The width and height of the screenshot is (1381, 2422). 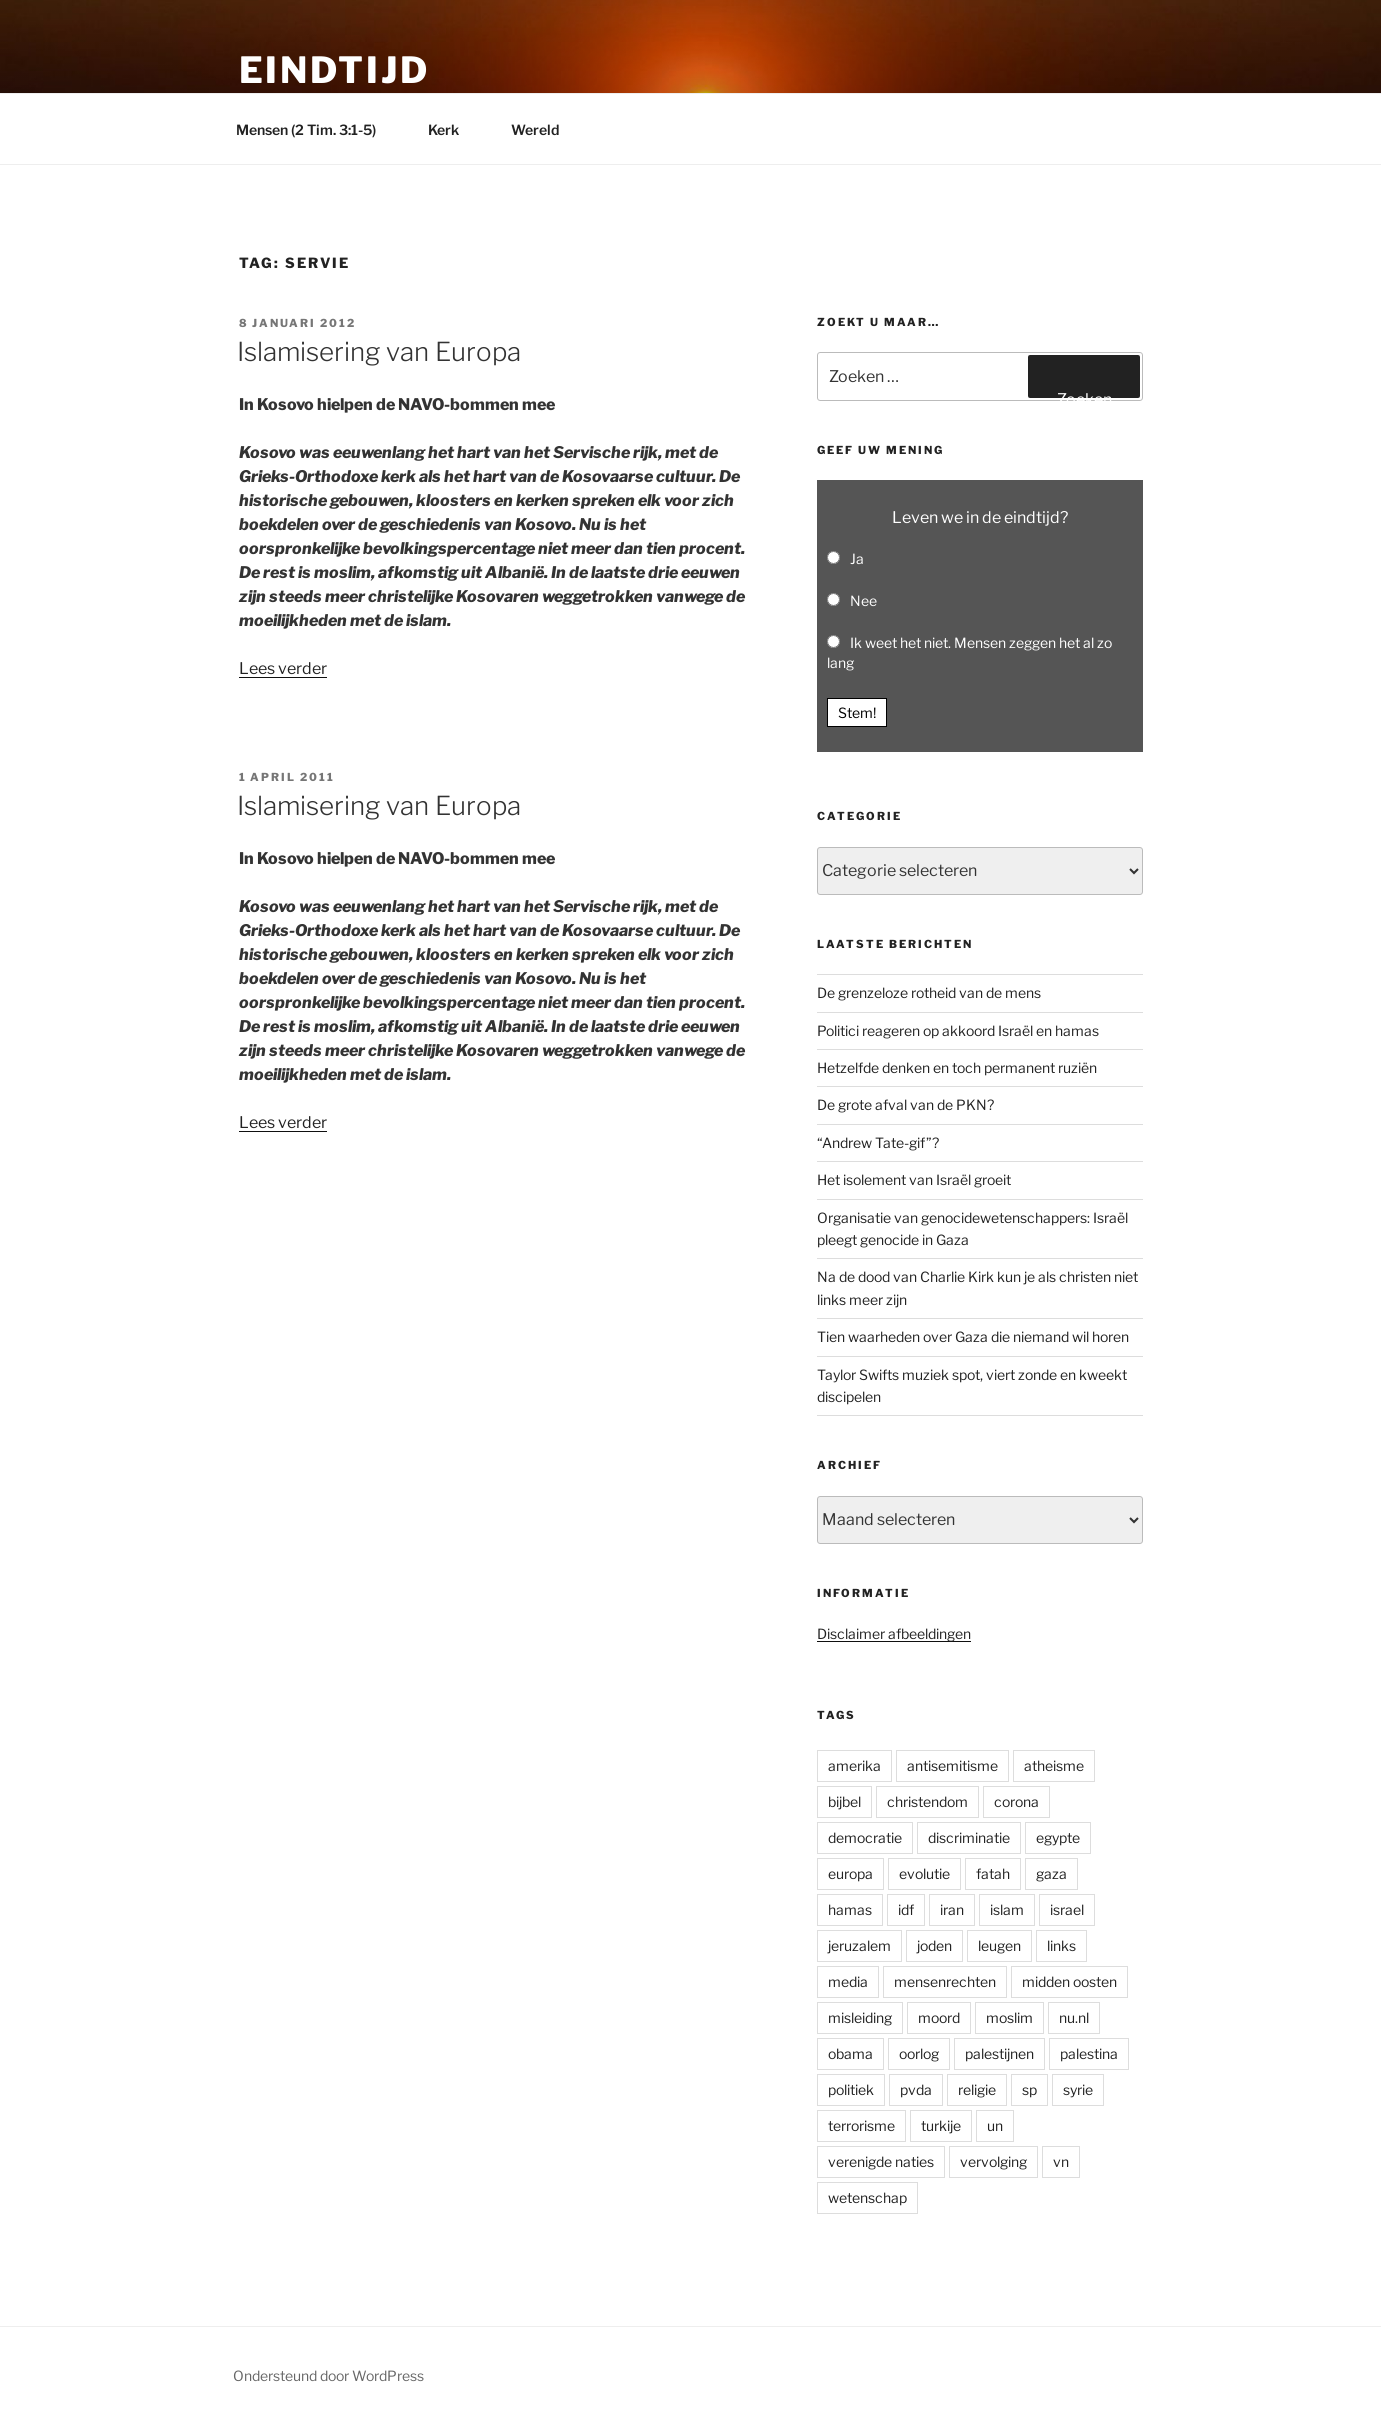 What do you see at coordinates (851, 2089) in the screenshot?
I see `politiek` at bounding box center [851, 2089].